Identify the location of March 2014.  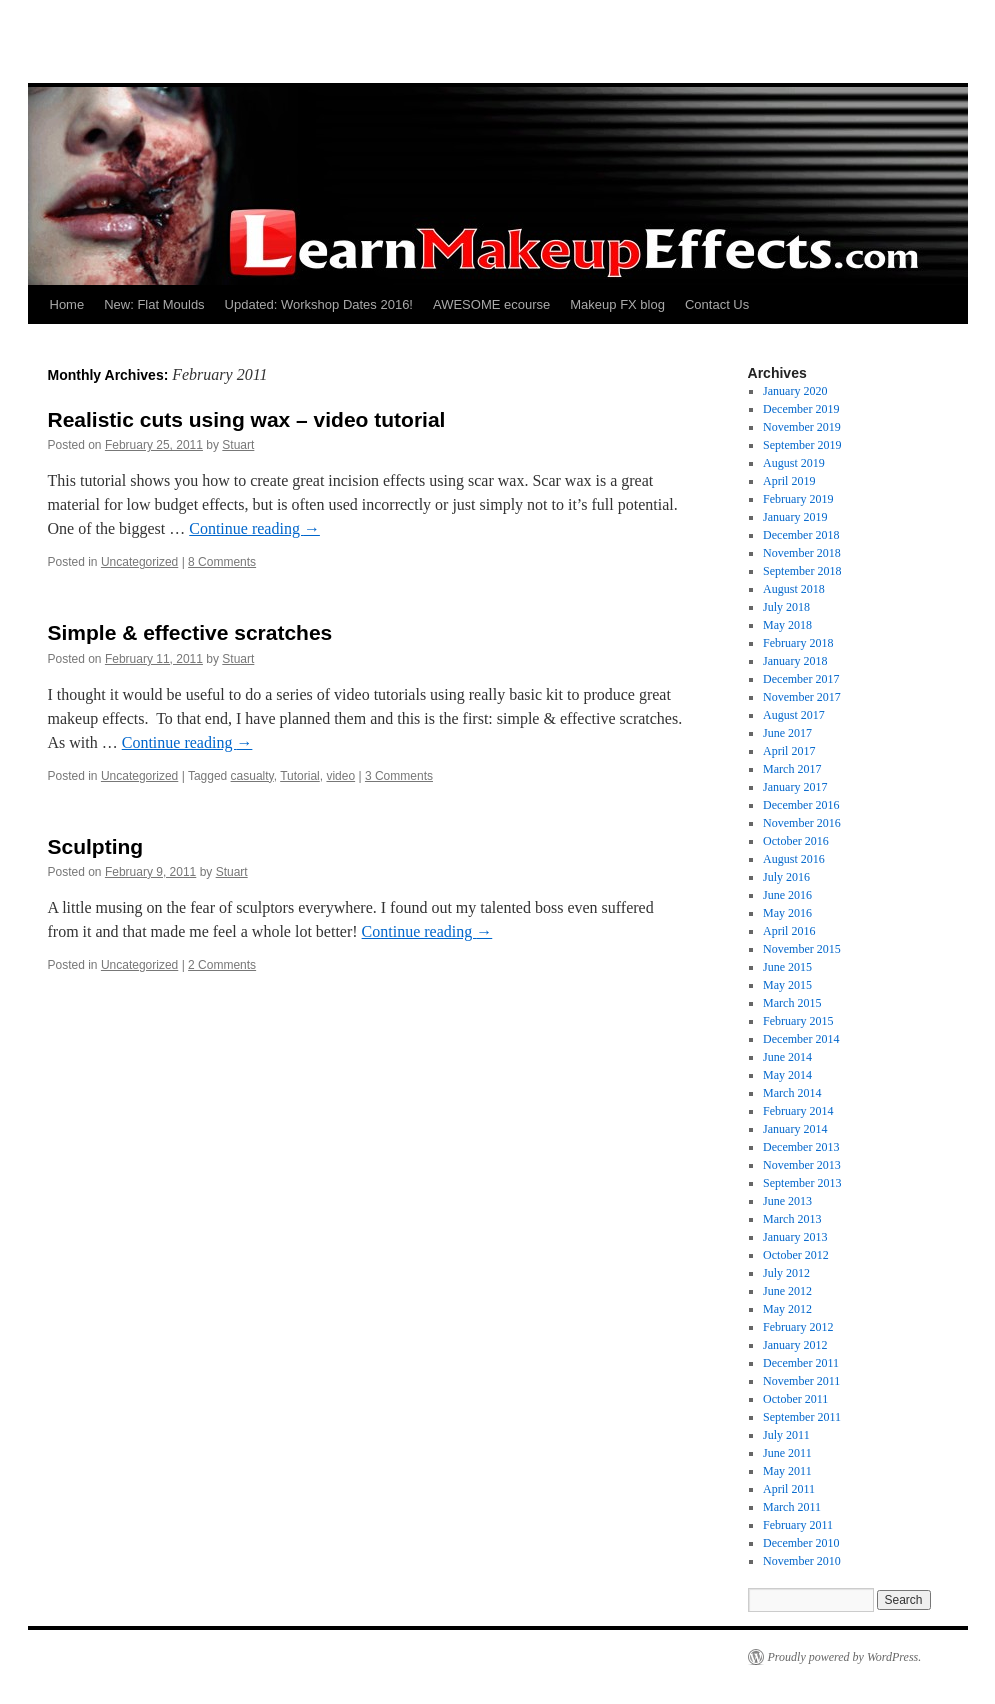
(792, 1093).